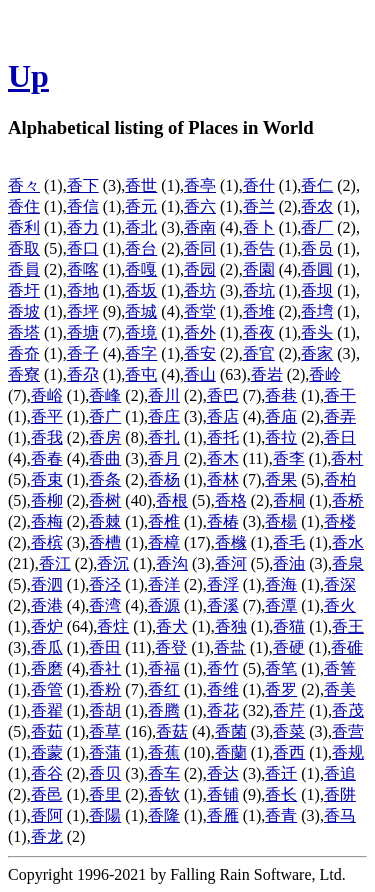 The image size is (375, 892). What do you see at coordinates (281, 395) in the screenshot?
I see `香巷` at bounding box center [281, 395].